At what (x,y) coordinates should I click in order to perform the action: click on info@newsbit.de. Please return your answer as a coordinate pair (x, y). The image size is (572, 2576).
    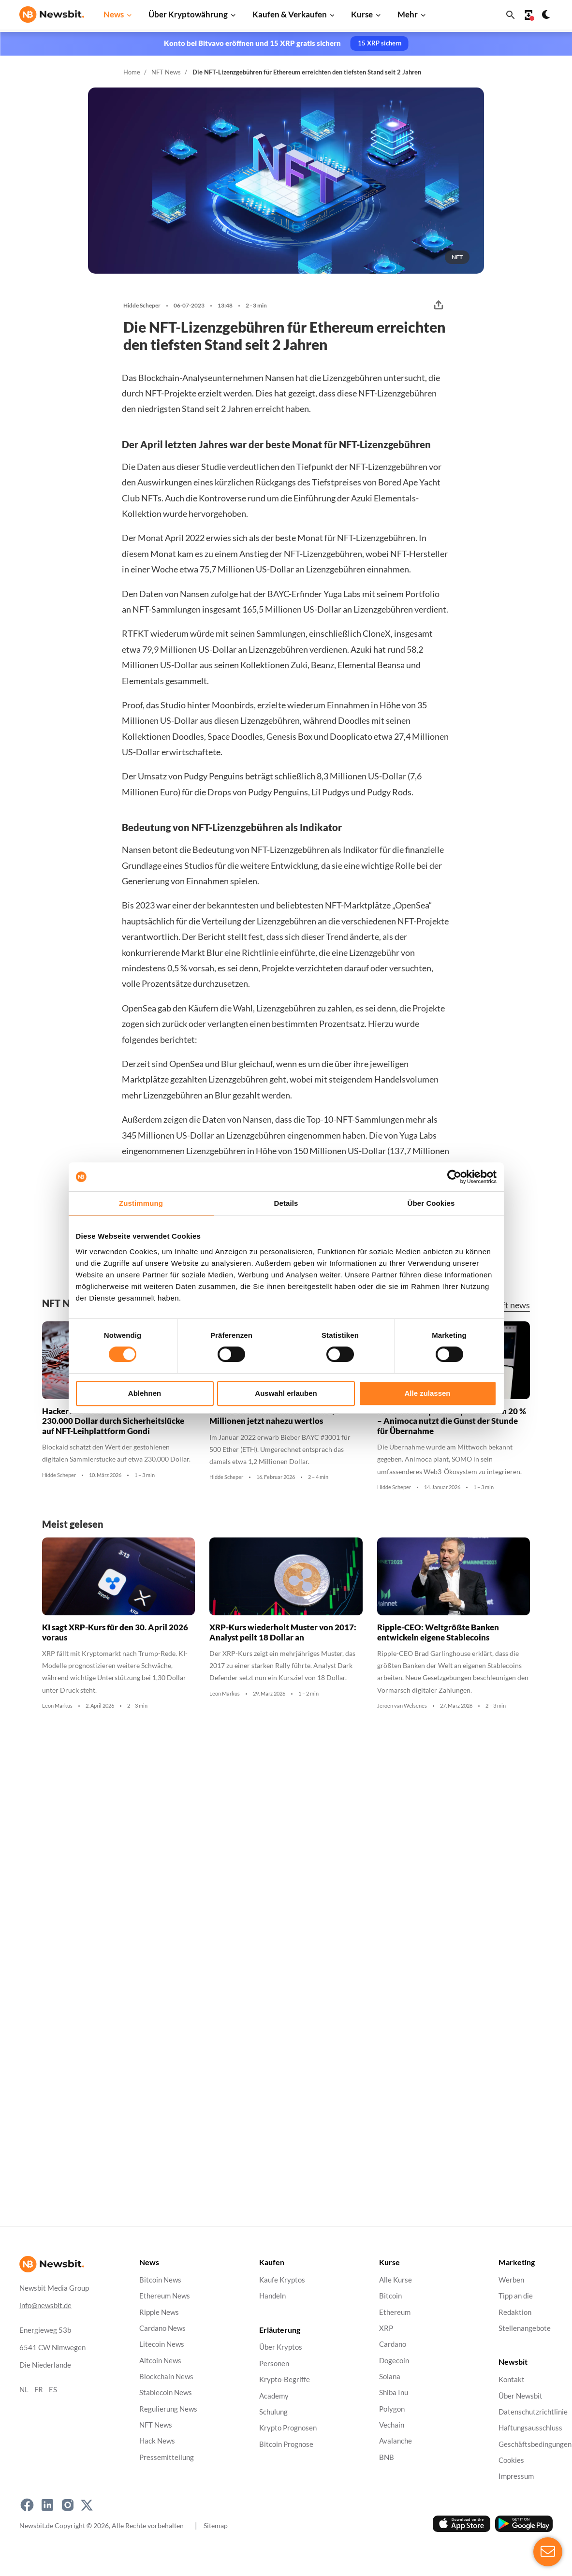
    Looking at the image, I should click on (45, 2305).